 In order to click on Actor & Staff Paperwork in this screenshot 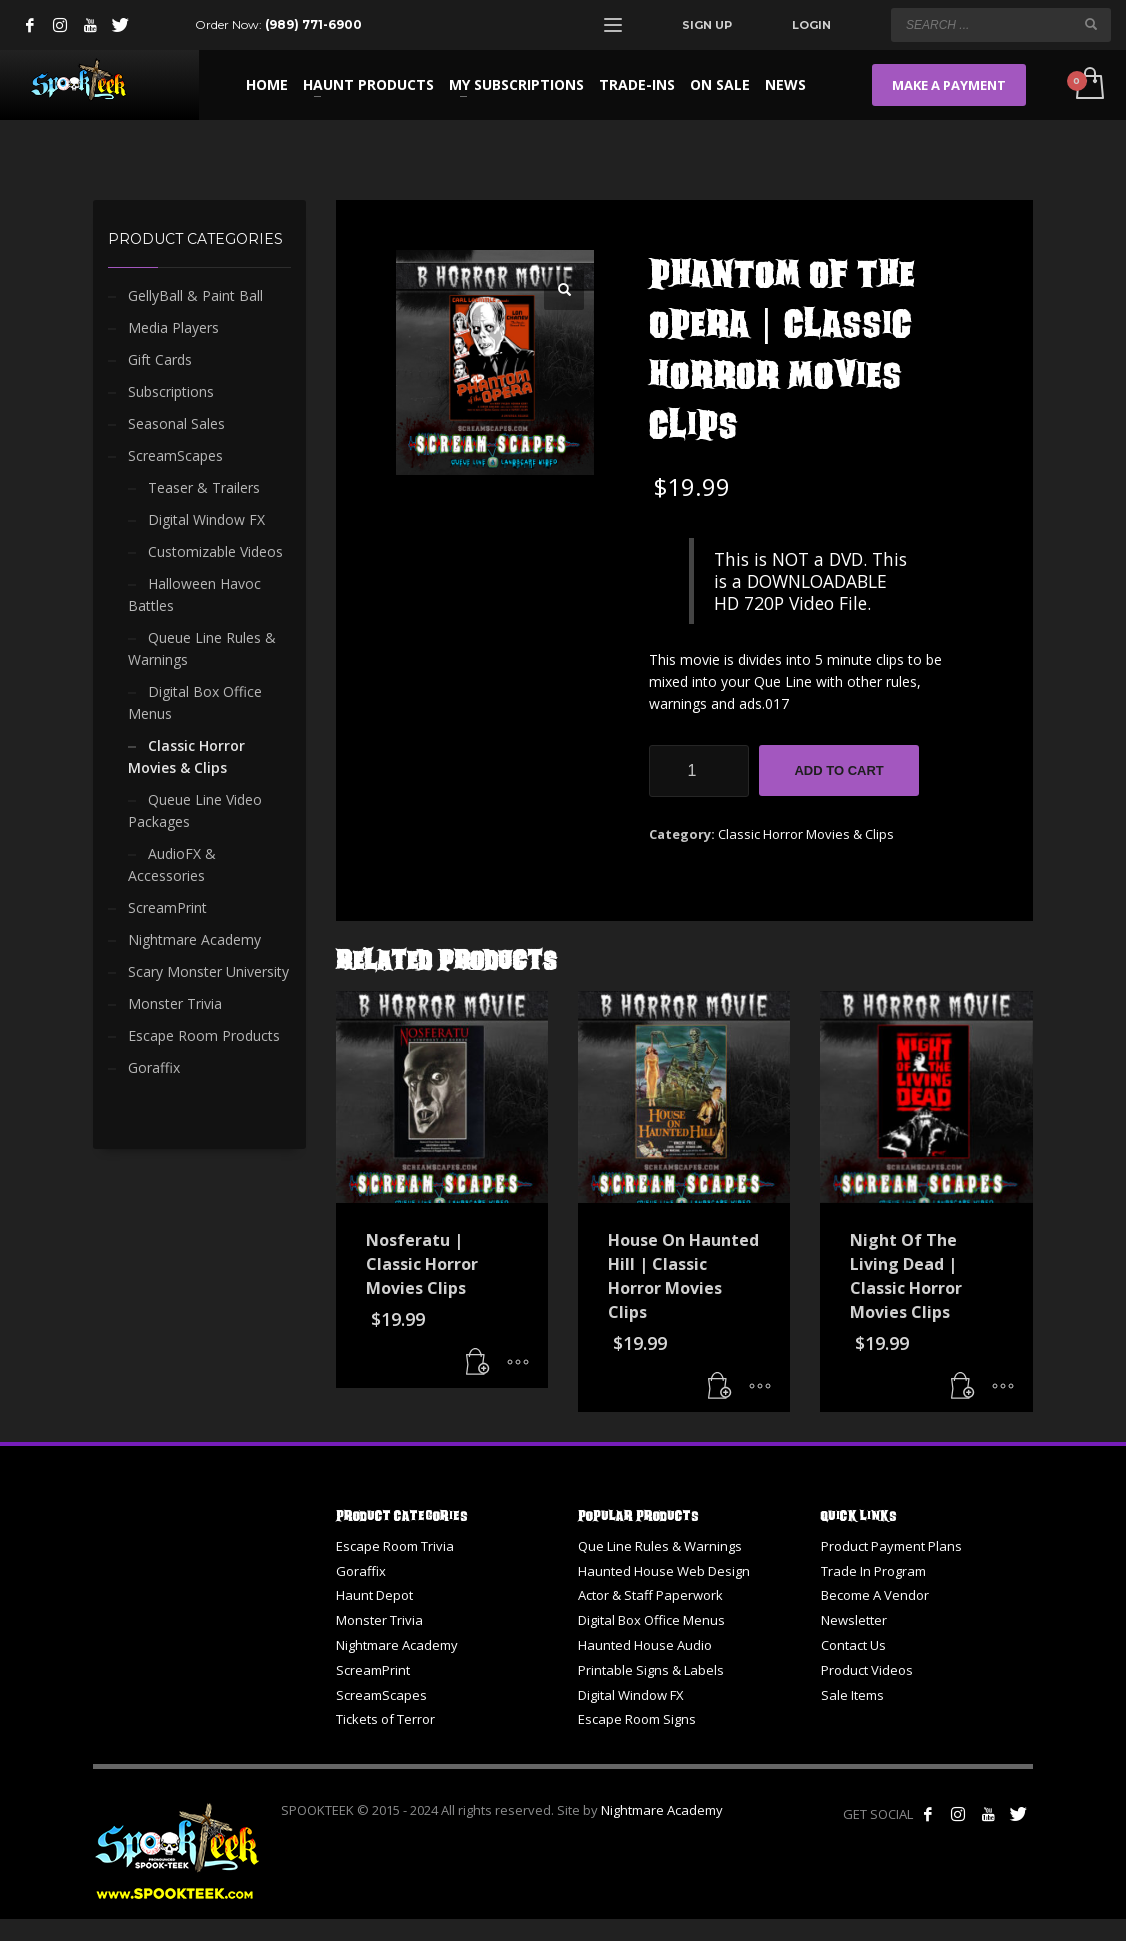, I will do `click(650, 1595)`.